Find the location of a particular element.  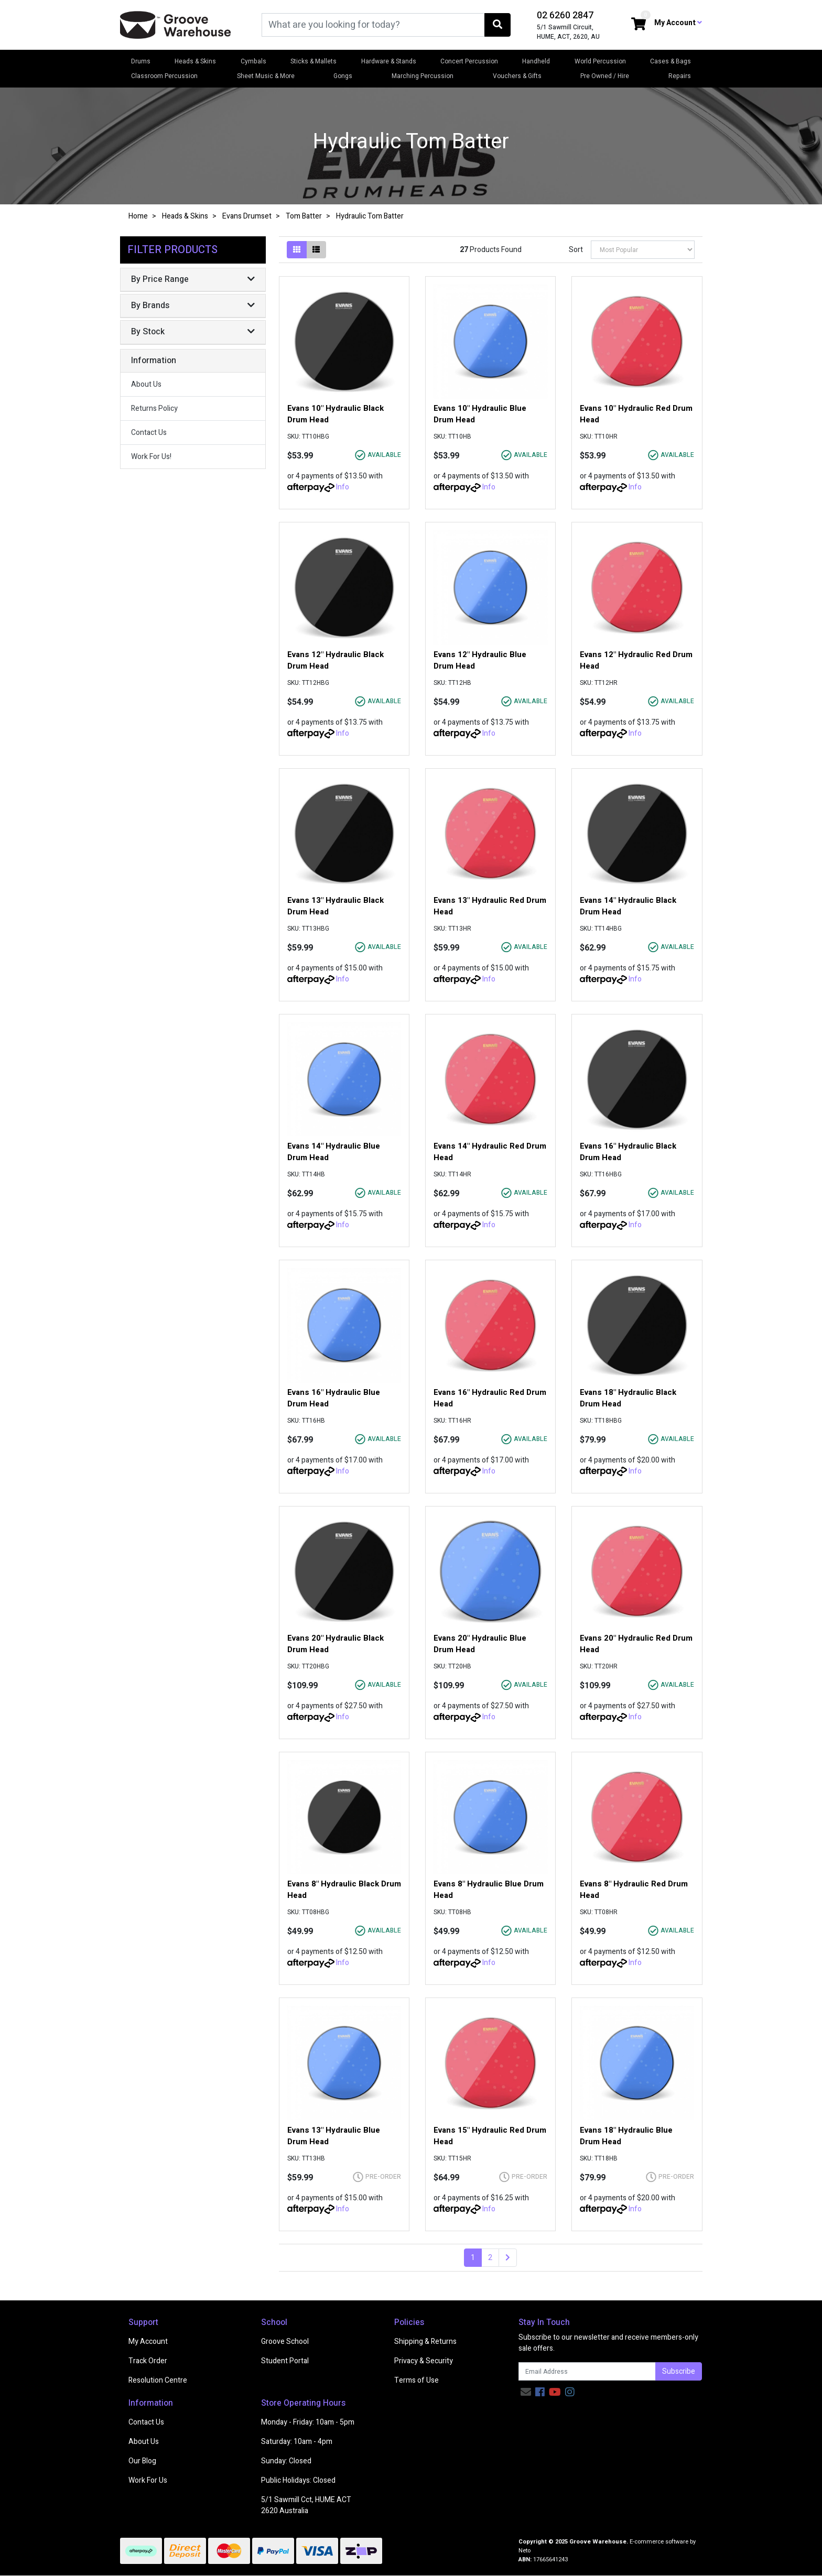

Work For Us! is located at coordinates (151, 456).